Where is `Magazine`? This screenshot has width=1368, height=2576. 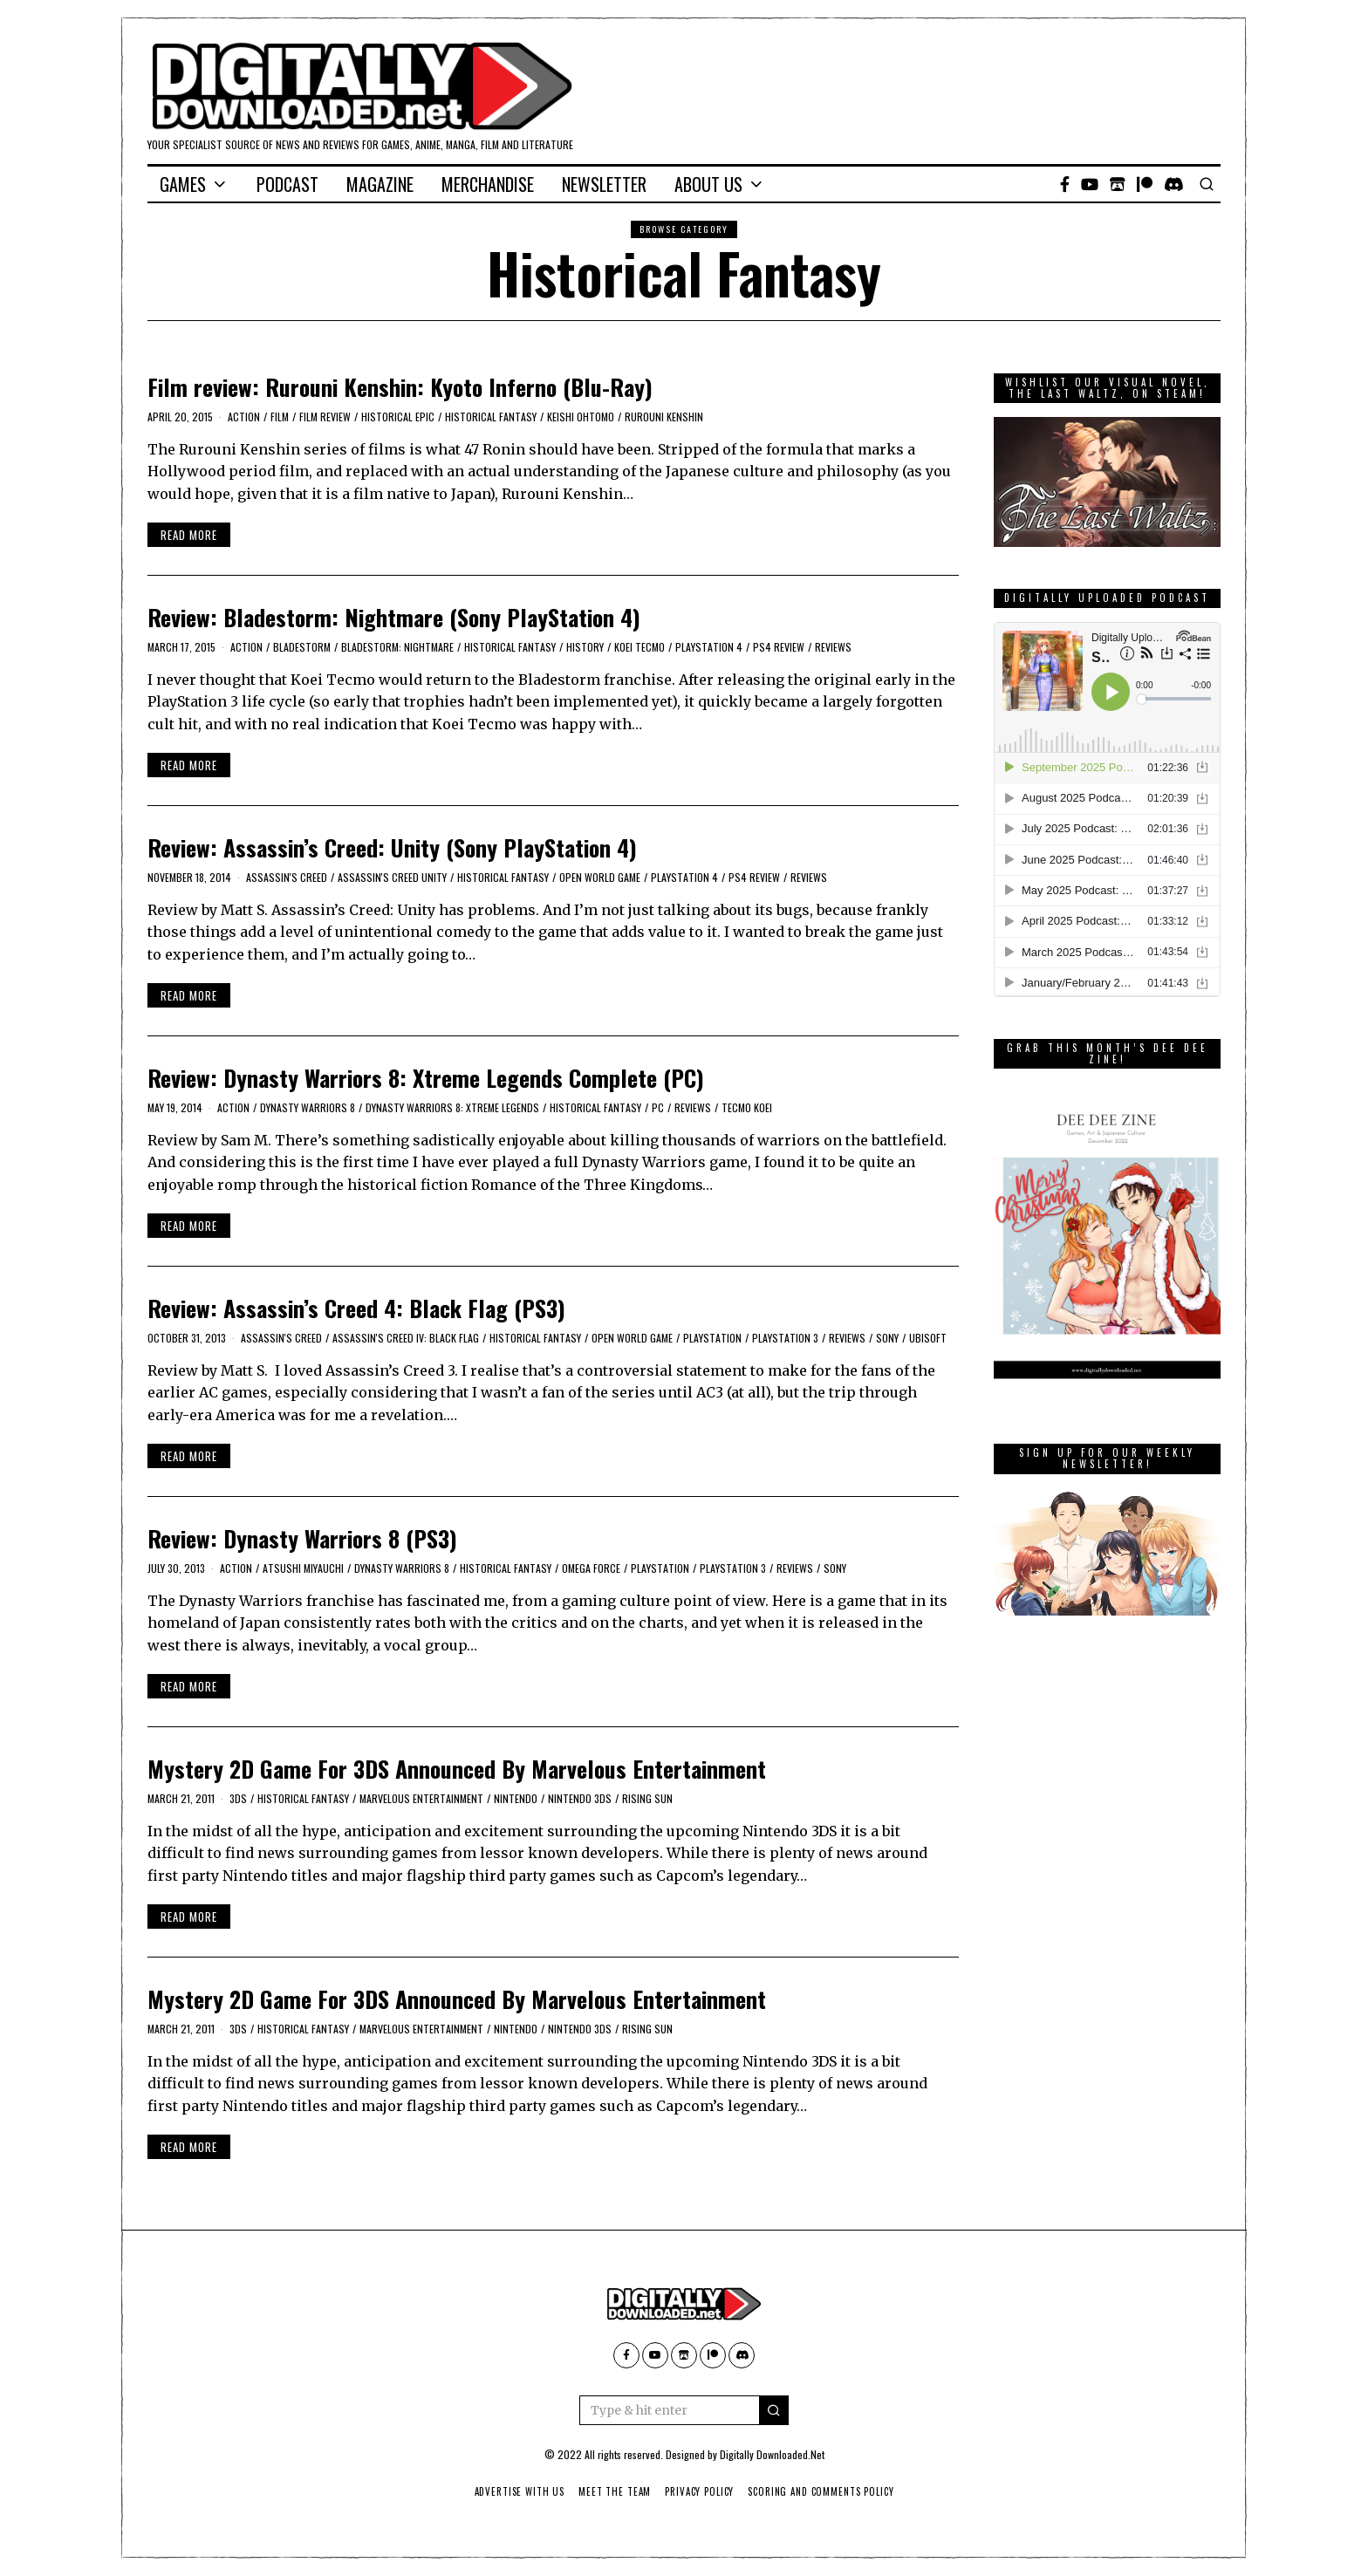 Magazine is located at coordinates (380, 184).